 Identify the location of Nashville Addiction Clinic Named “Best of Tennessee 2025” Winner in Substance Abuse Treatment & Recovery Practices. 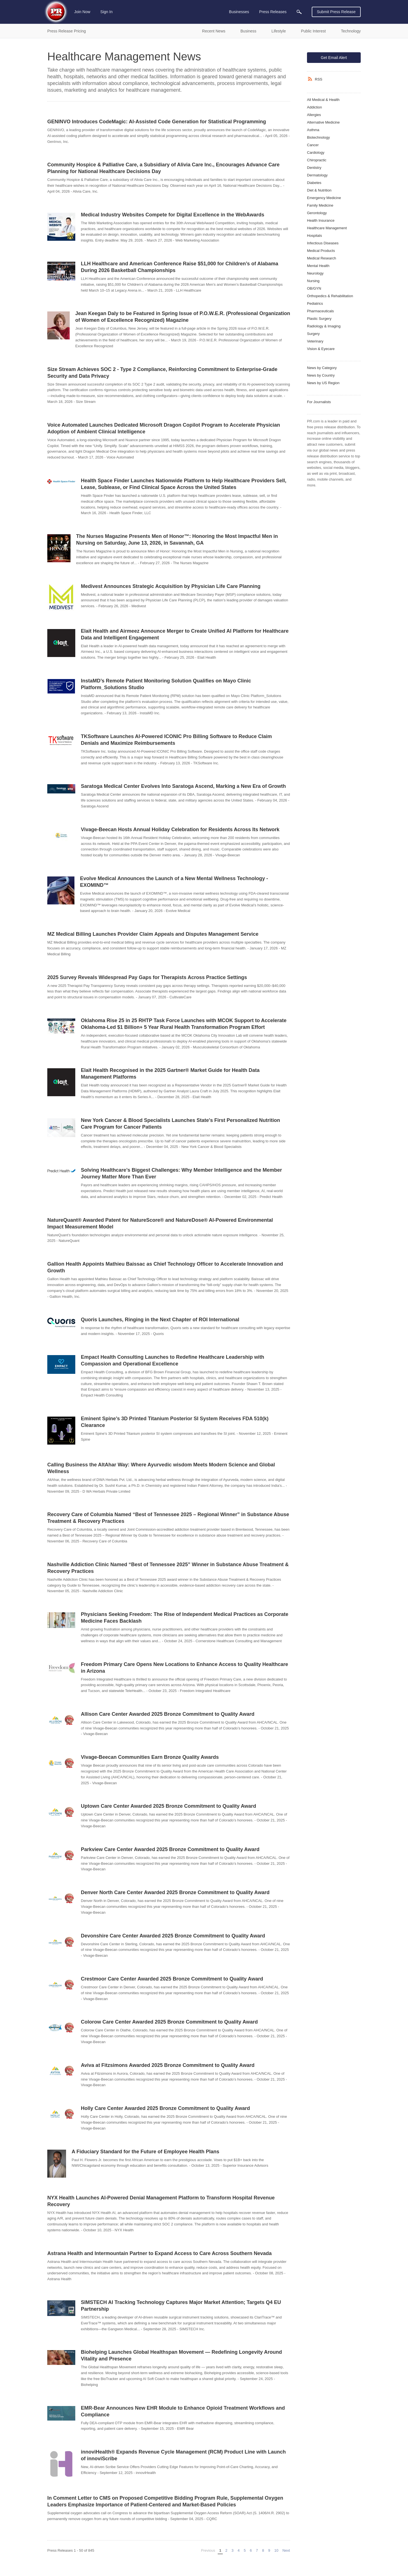
(168, 1568).